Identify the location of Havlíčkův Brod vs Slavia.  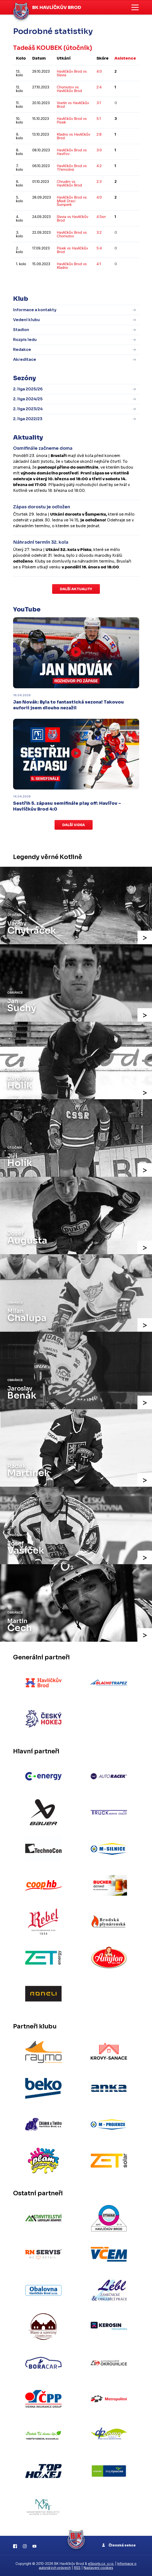
(72, 73).